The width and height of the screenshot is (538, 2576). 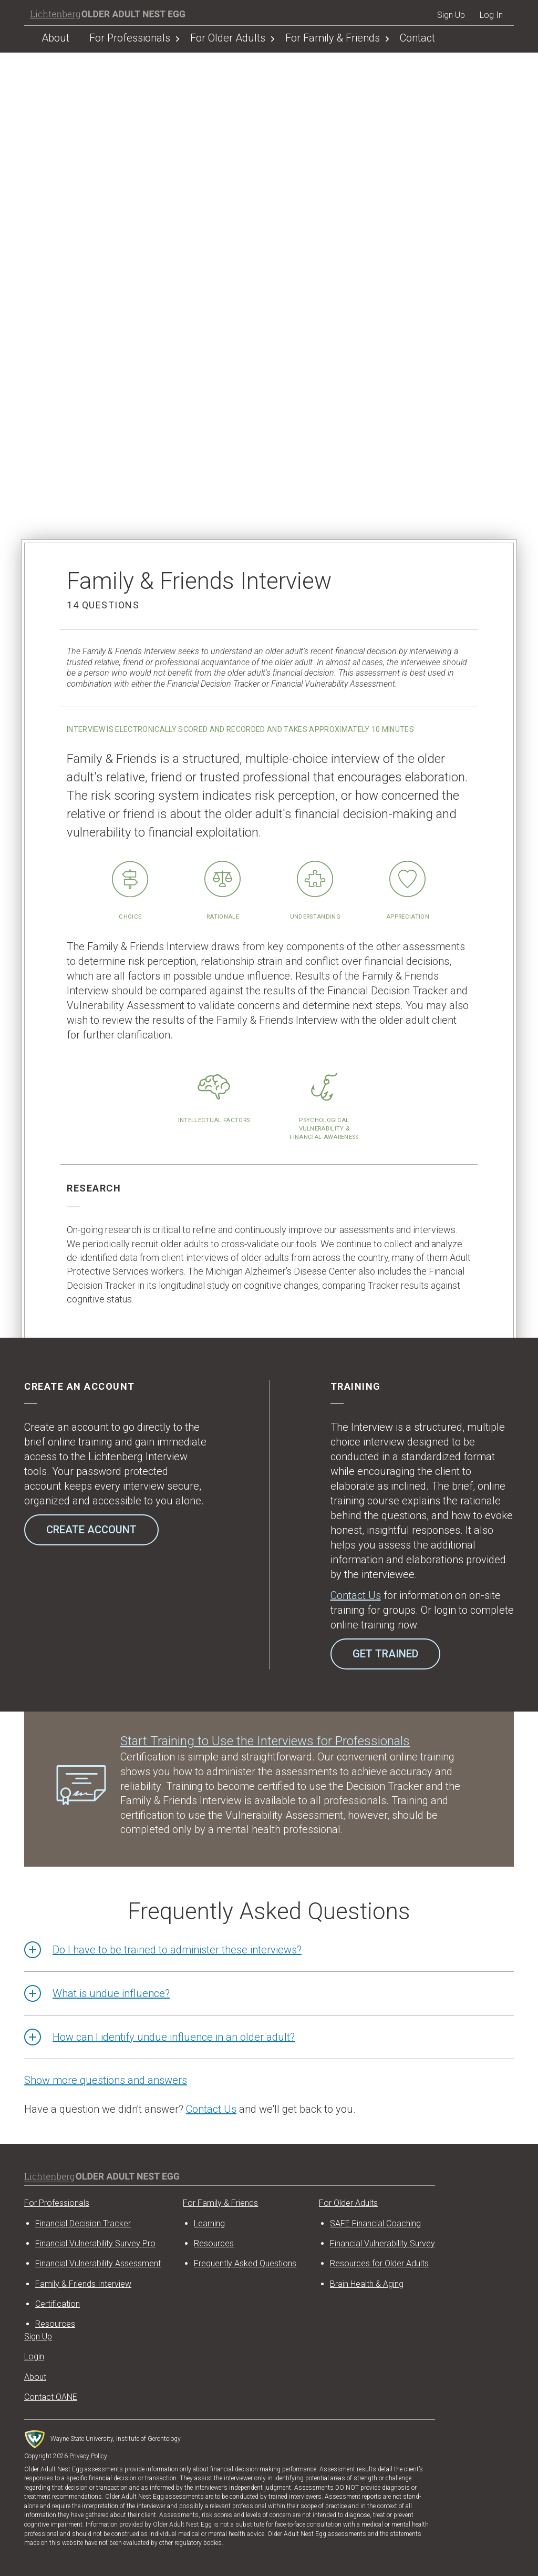 I want to click on Contact Us, so click(x=355, y=1595).